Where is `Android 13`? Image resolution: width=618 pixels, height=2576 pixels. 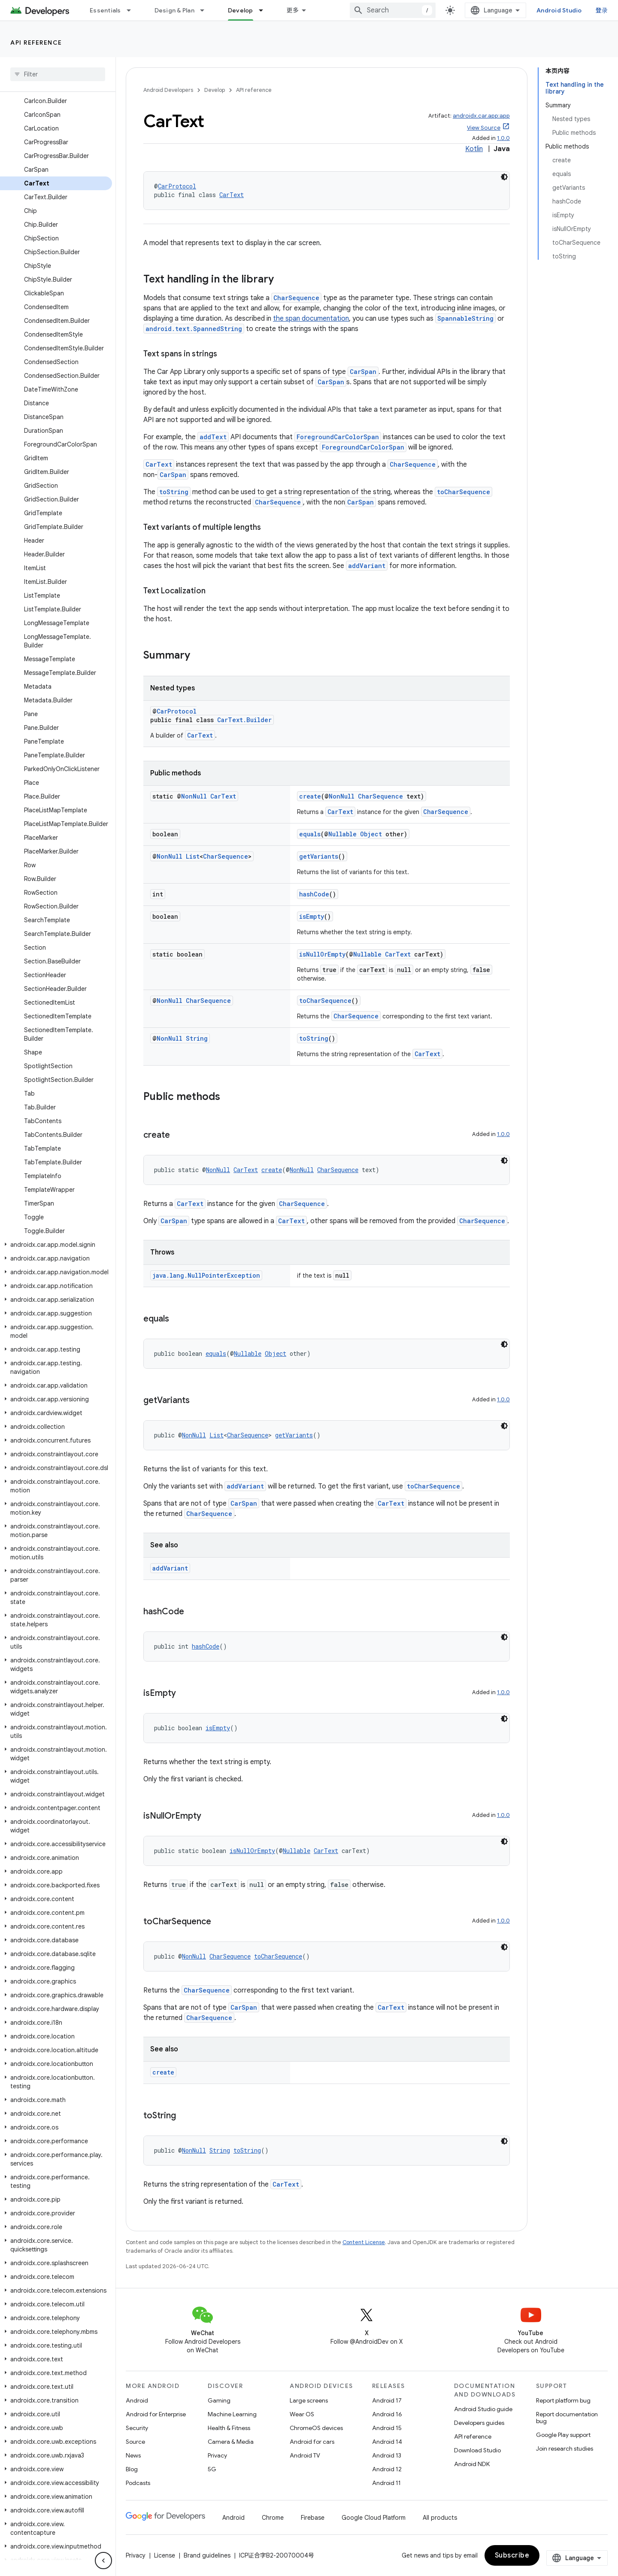
Android 13 is located at coordinates (386, 2455).